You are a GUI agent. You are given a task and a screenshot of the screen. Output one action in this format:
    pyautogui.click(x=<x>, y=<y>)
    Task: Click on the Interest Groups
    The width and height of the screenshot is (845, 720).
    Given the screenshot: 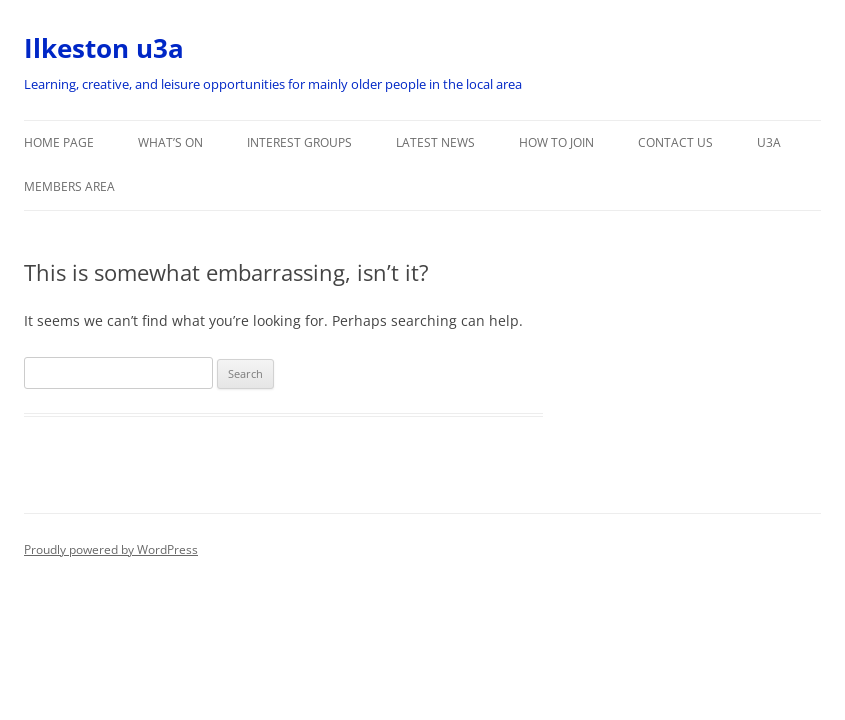 What is the action you would take?
    pyautogui.click(x=299, y=142)
    